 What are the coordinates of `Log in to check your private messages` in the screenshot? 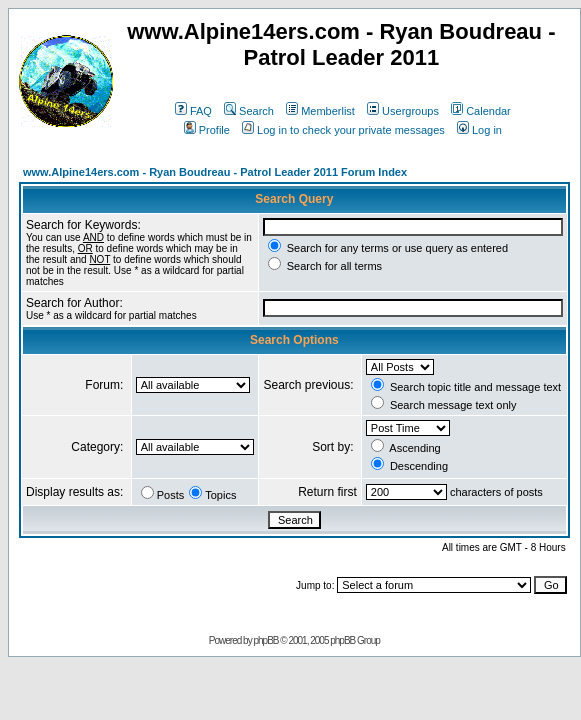 It's located at (343, 130).